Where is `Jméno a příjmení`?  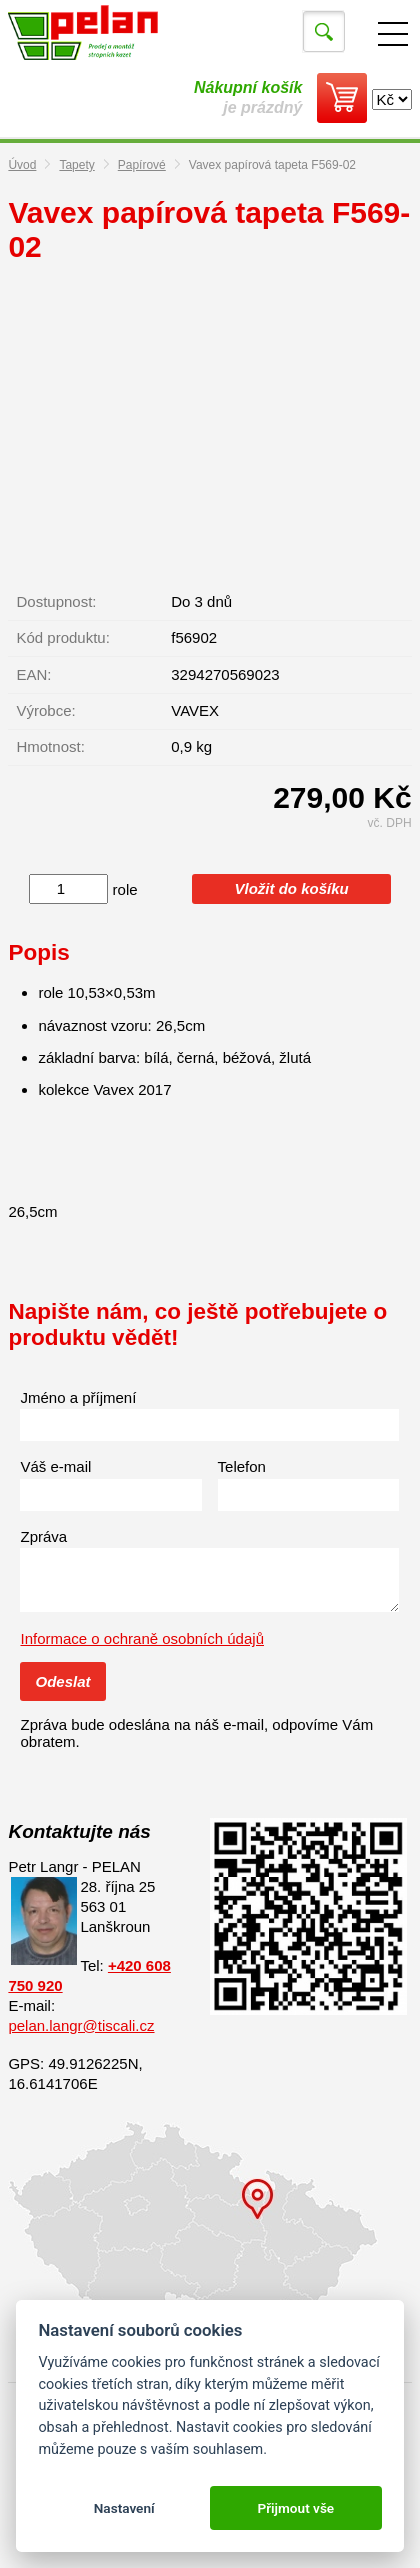
Jméno a příjmení is located at coordinates (78, 1397).